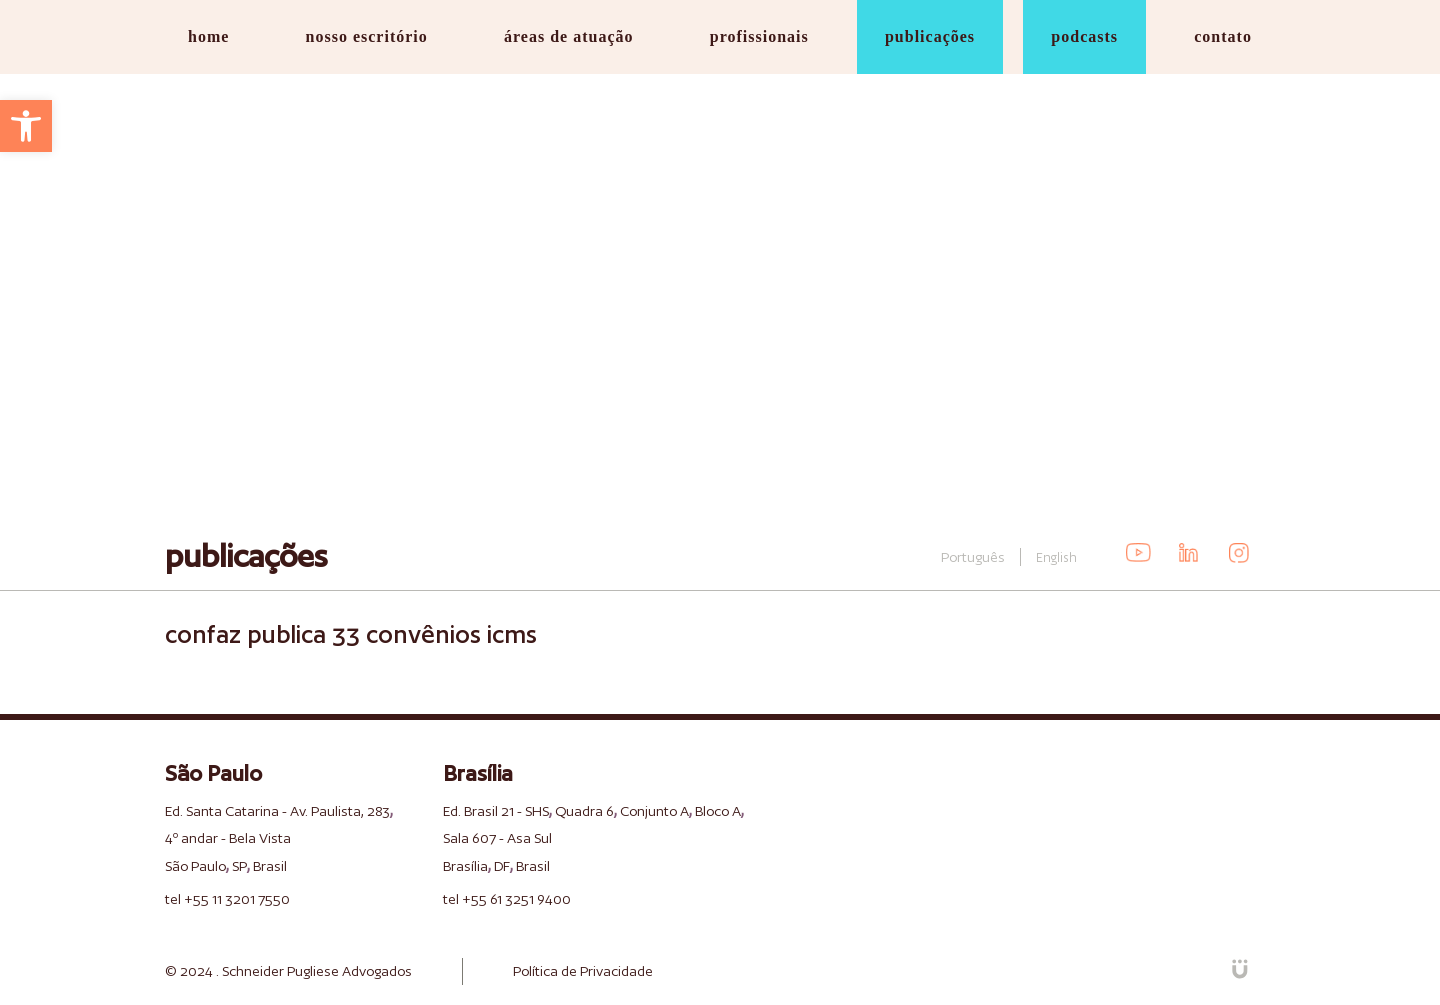  What do you see at coordinates (1223, 36) in the screenshot?
I see `contato [link]` at bounding box center [1223, 36].